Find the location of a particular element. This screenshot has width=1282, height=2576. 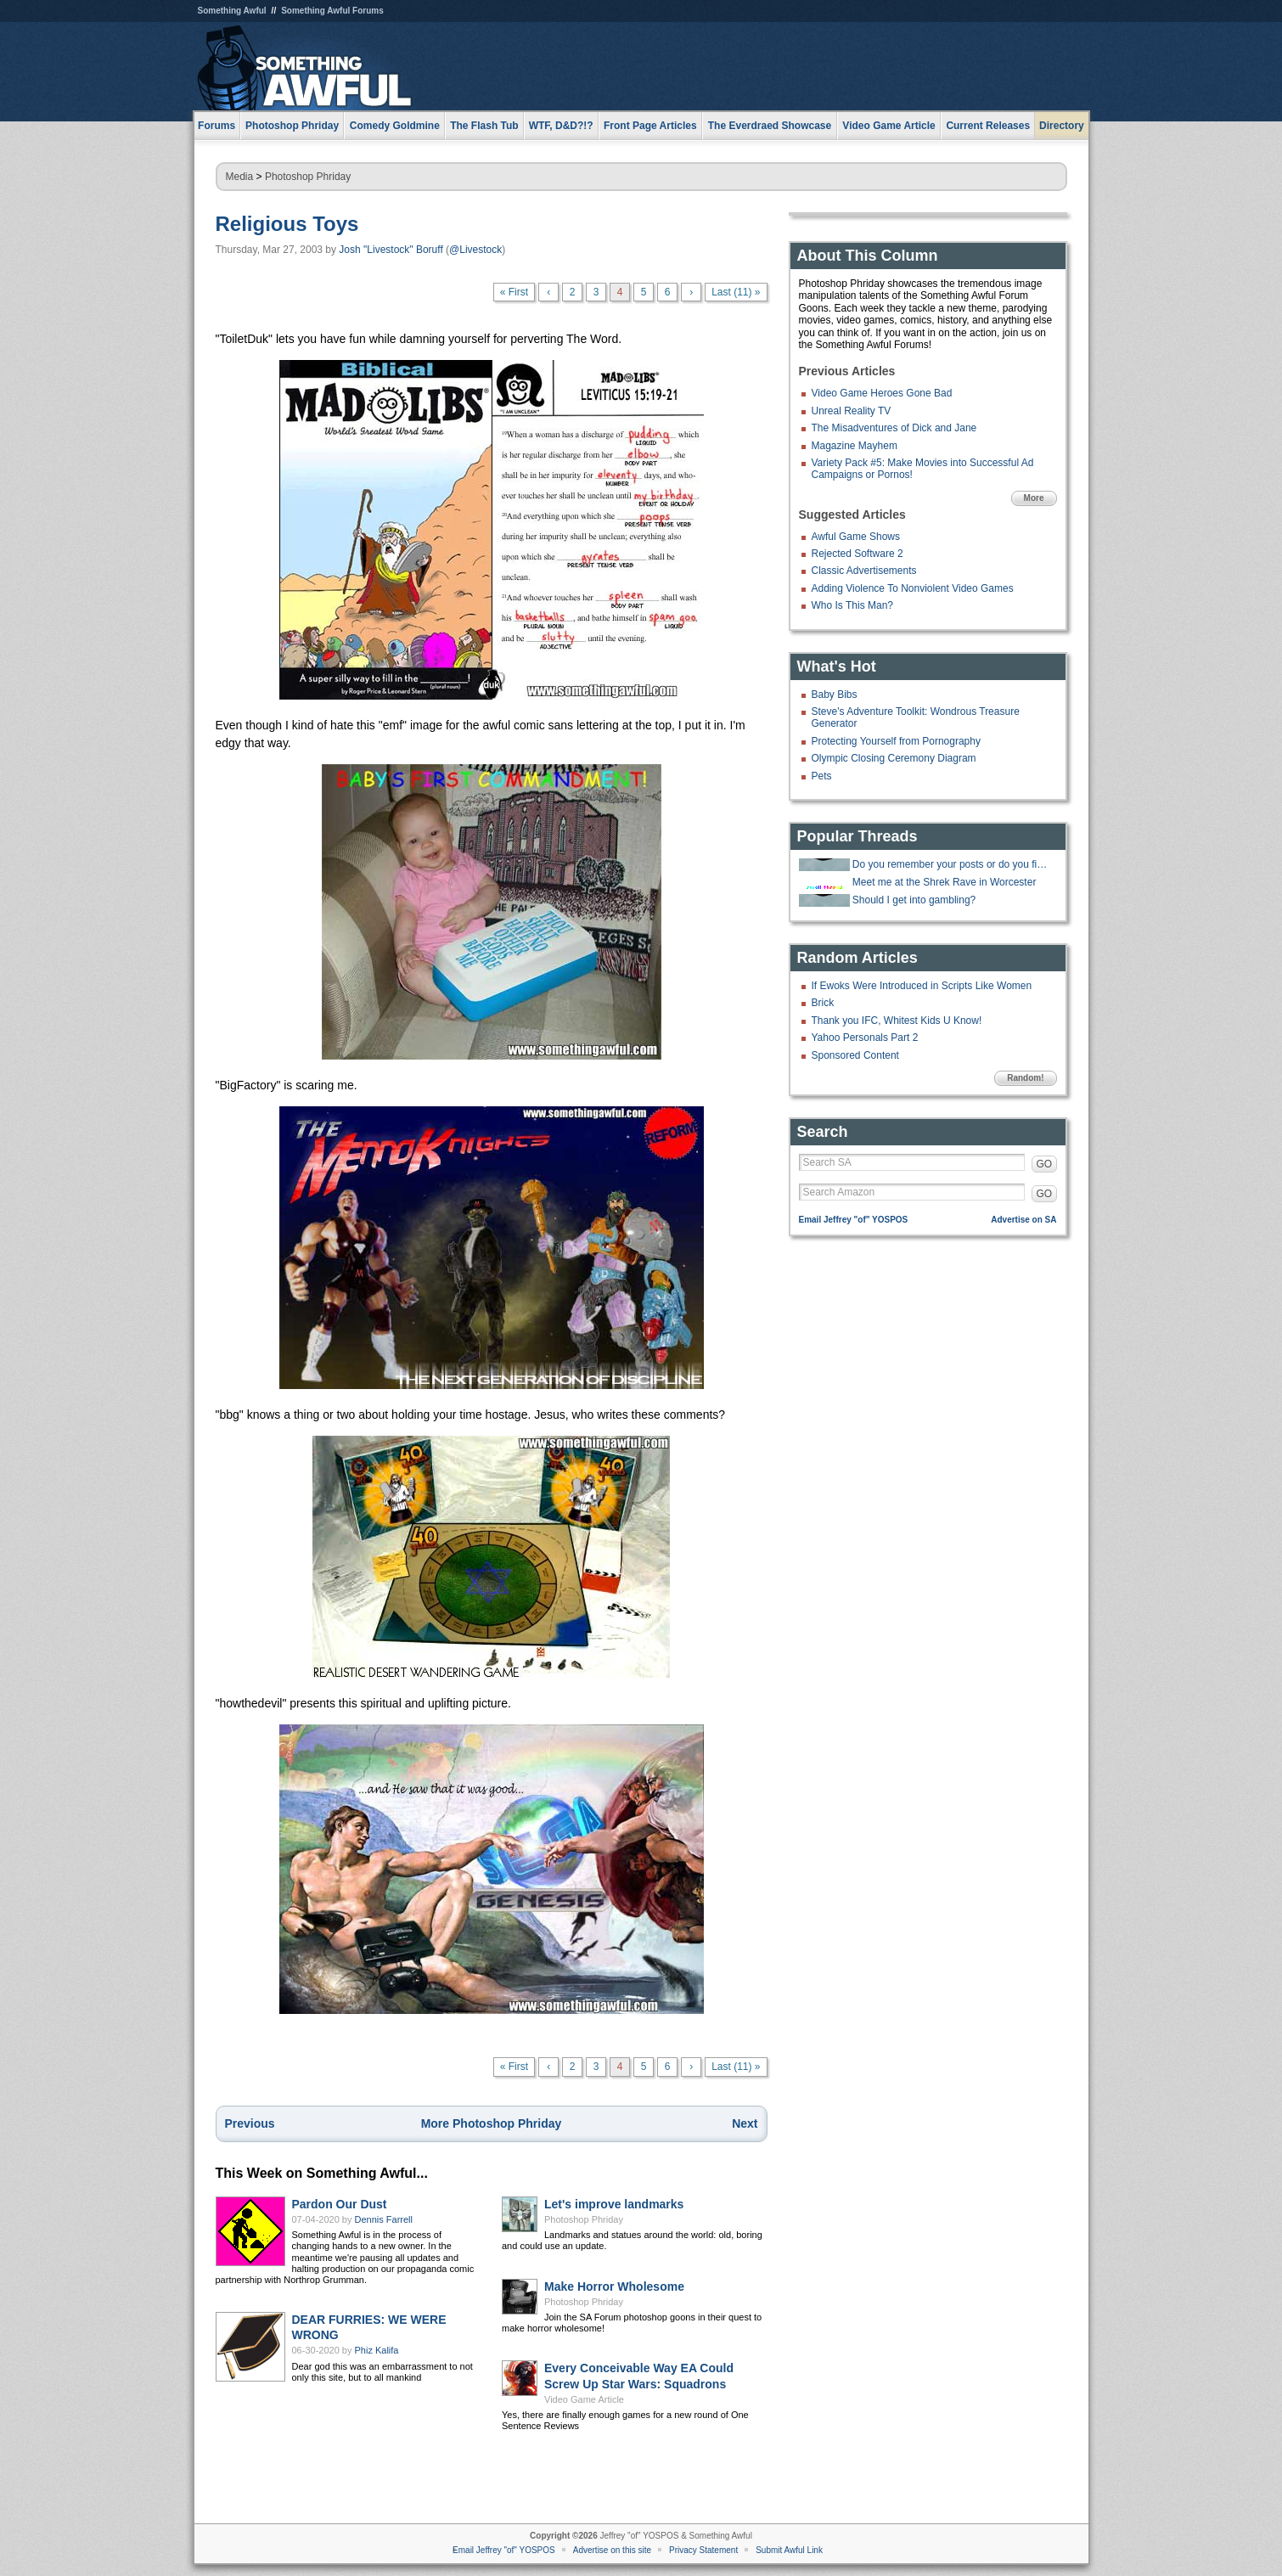

Media is located at coordinates (240, 177).